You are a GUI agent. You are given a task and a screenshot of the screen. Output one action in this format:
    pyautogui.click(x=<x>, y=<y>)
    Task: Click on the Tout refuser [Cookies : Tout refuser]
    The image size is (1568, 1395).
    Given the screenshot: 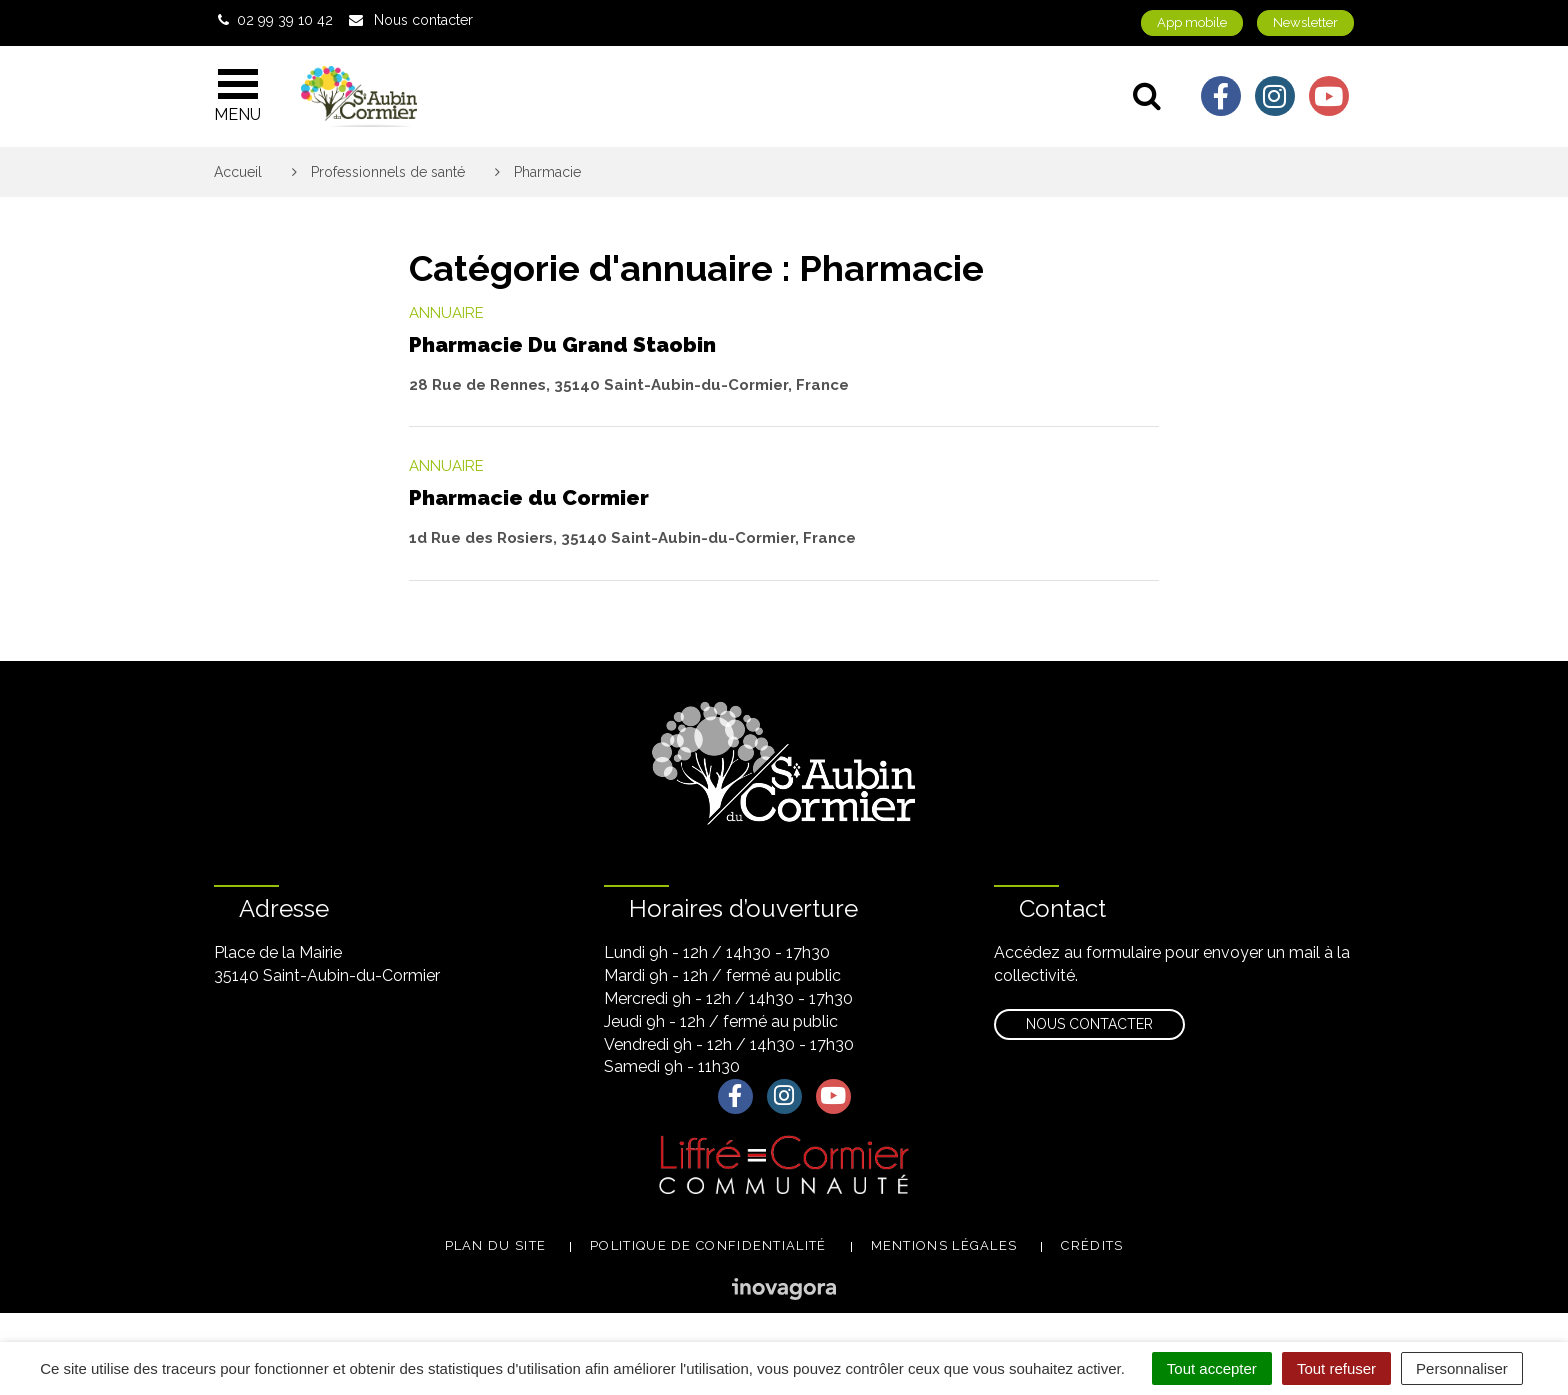 What is the action you would take?
    pyautogui.click(x=1336, y=1368)
    